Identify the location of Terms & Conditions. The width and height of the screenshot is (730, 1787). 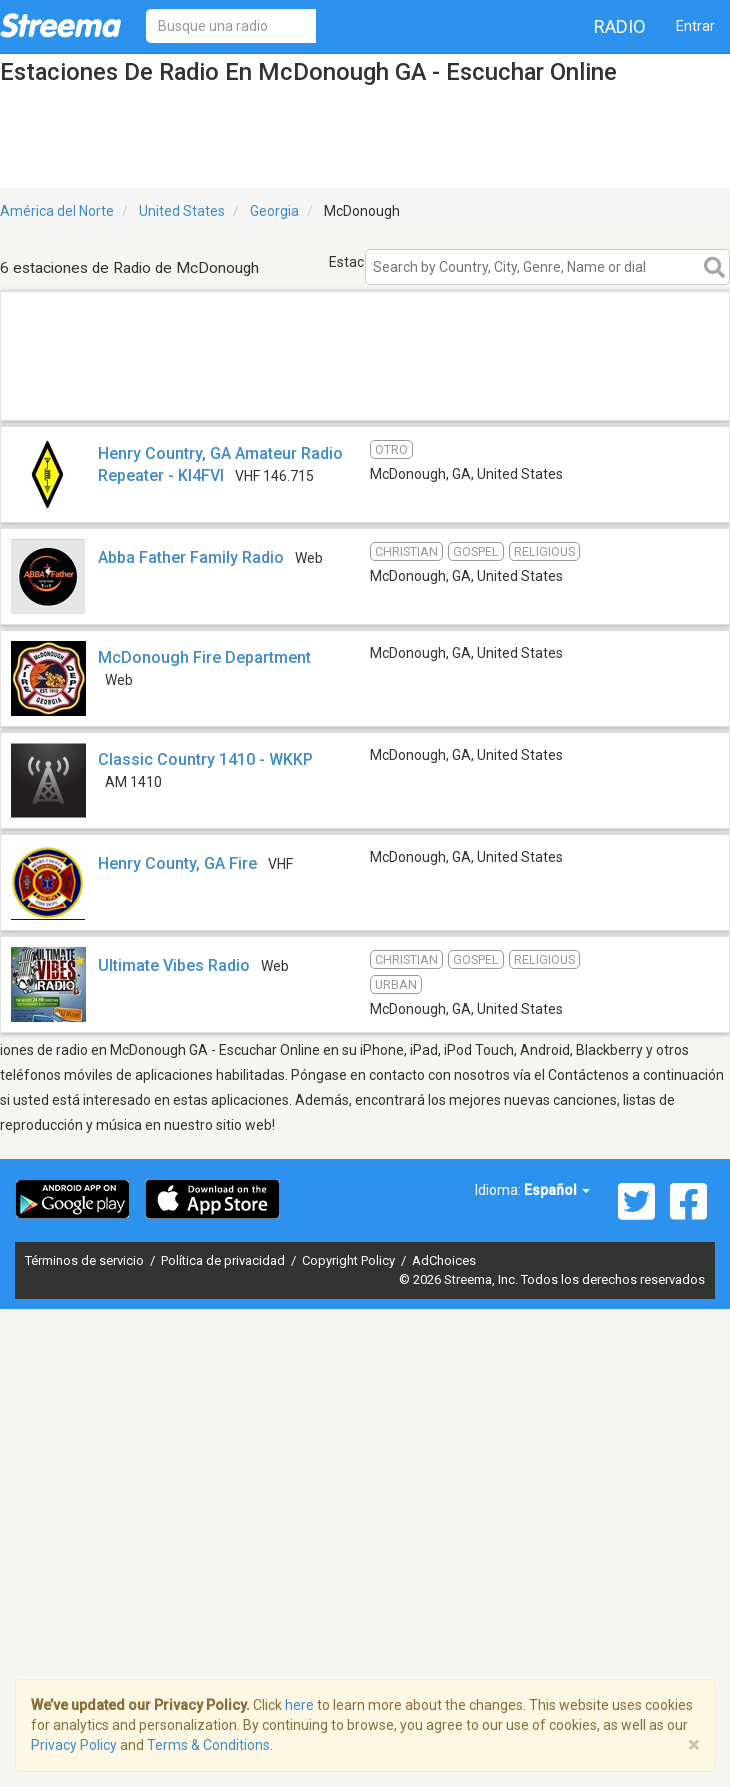
(208, 1745).